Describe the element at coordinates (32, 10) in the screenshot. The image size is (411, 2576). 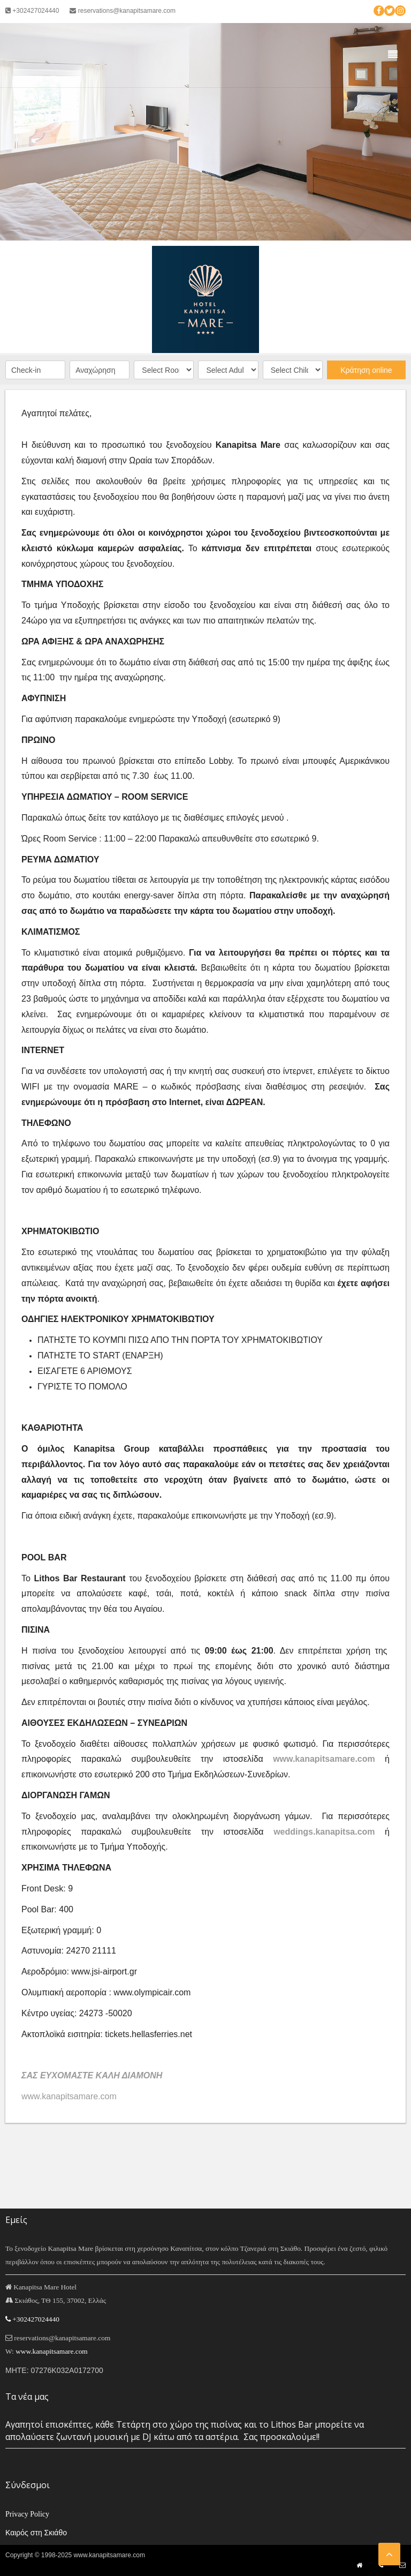
I see `+302427024440` at that location.